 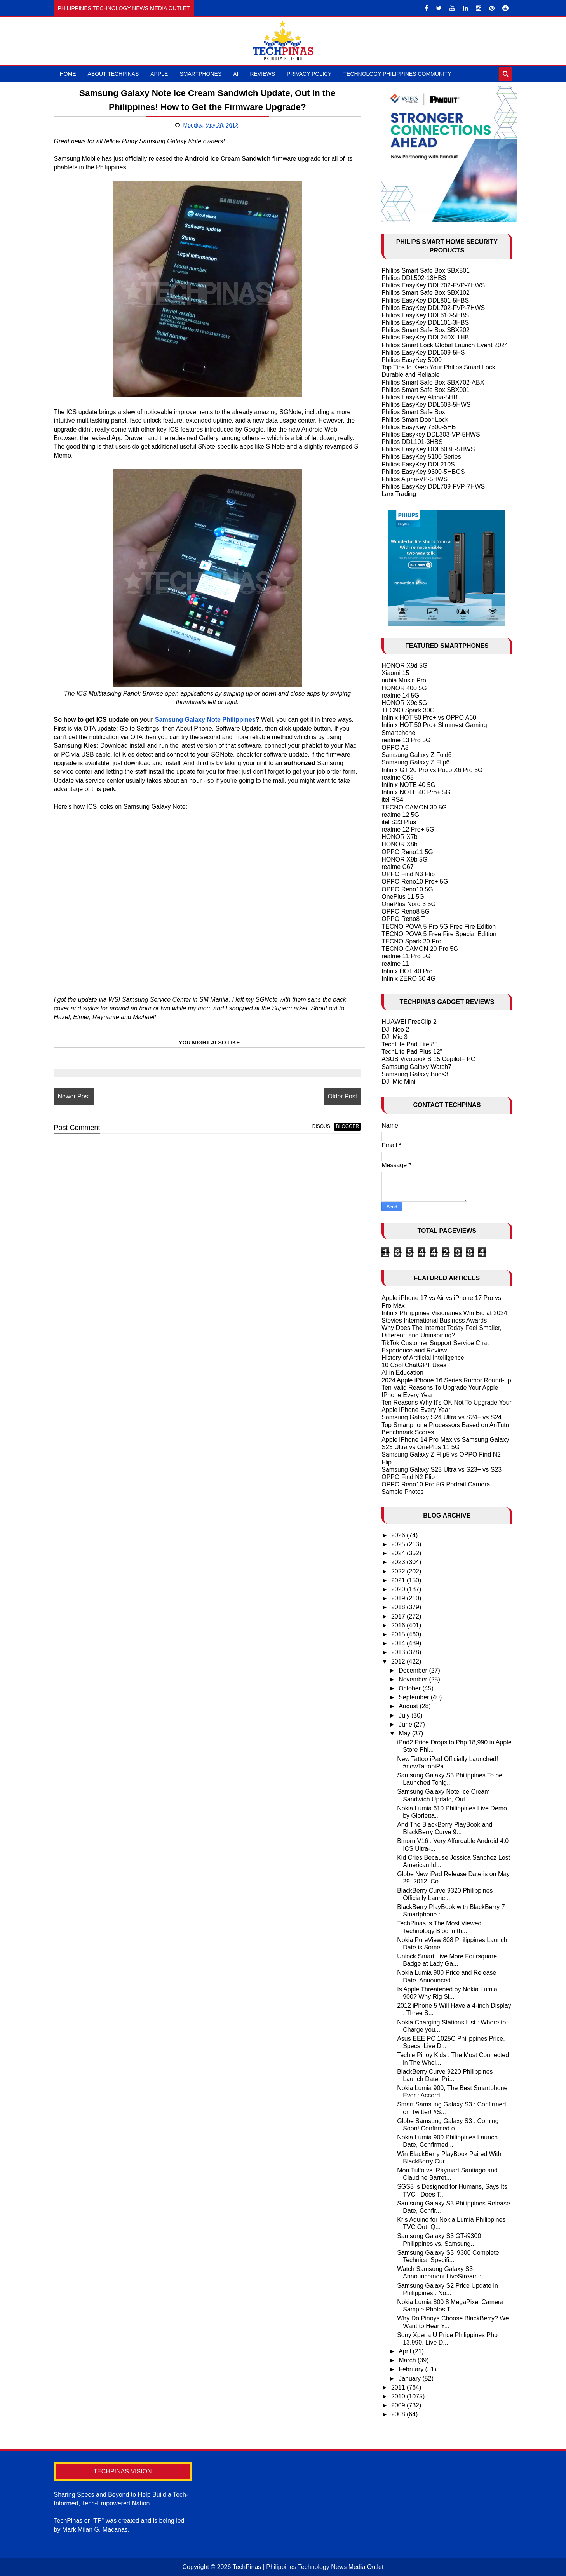 I want to click on AI, so click(x=235, y=74).